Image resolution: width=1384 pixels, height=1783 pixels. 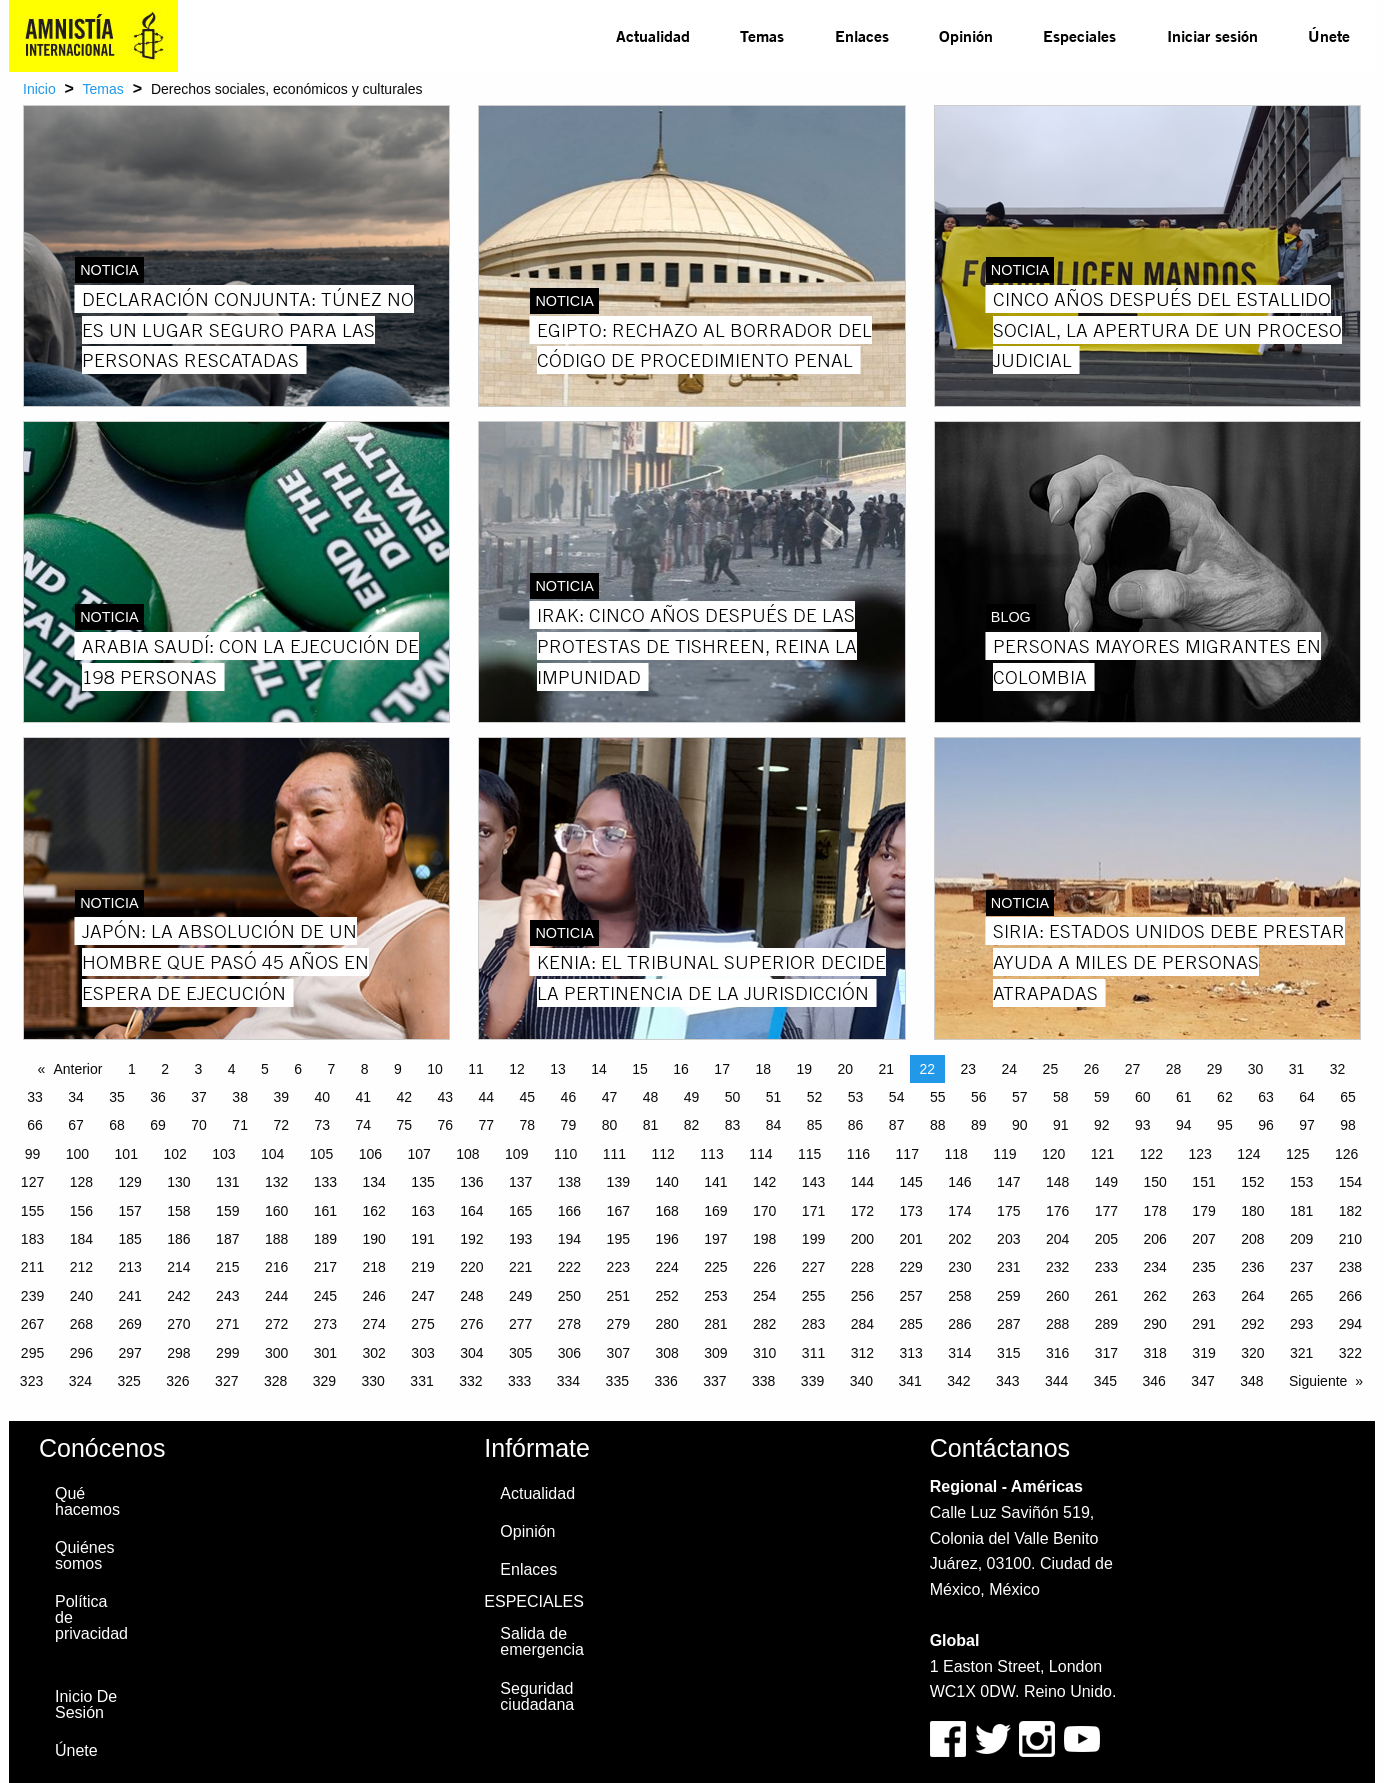 I want to click on 224 [Page 224], so click(x=666, y=1267).